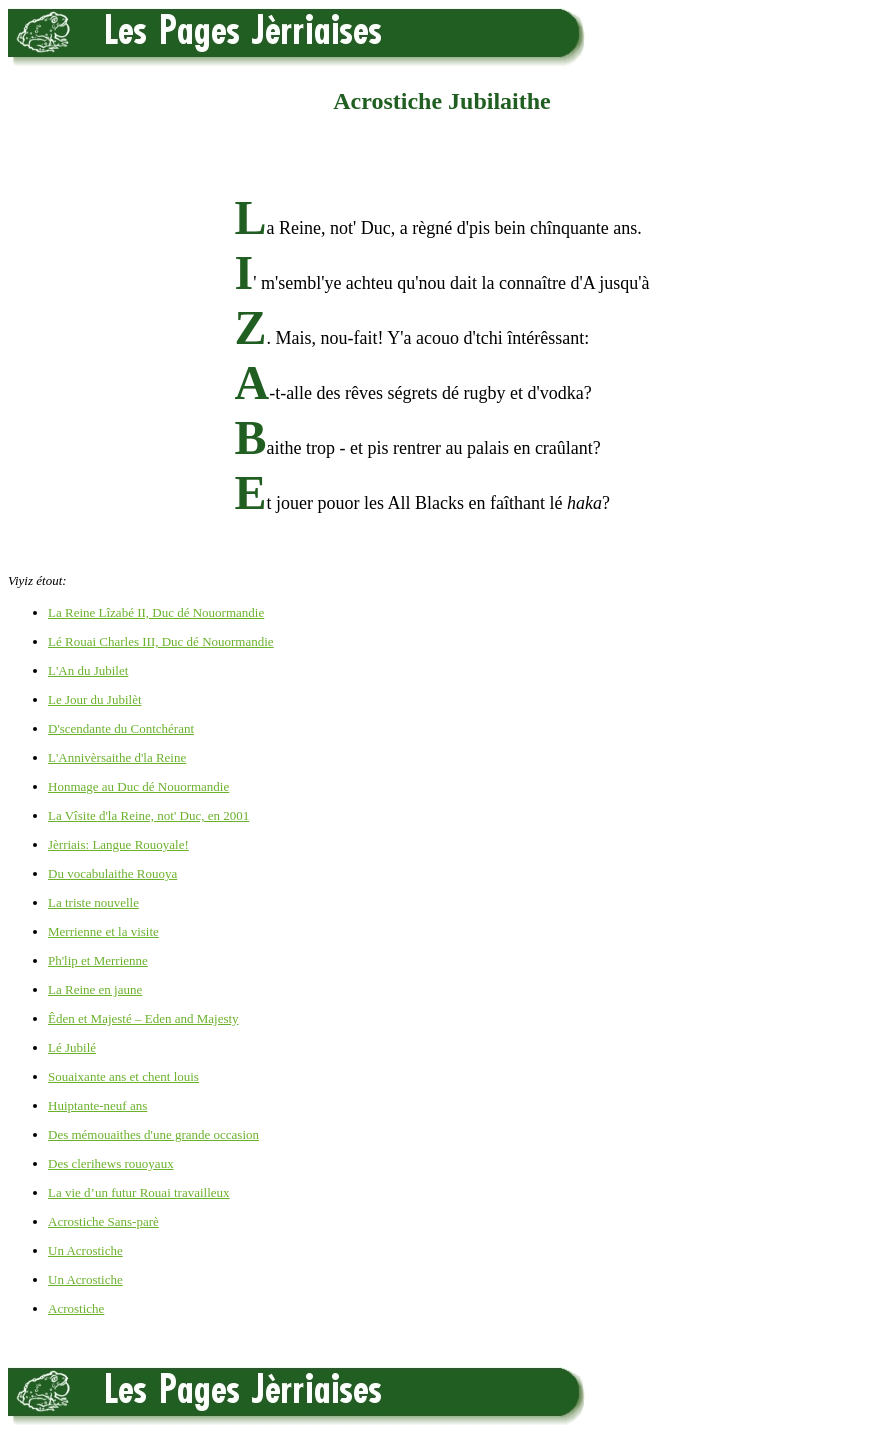  Describe the element at coordinates (97, 1105) in the screenshot. I see `Huiptante-neuf ans` at that location.